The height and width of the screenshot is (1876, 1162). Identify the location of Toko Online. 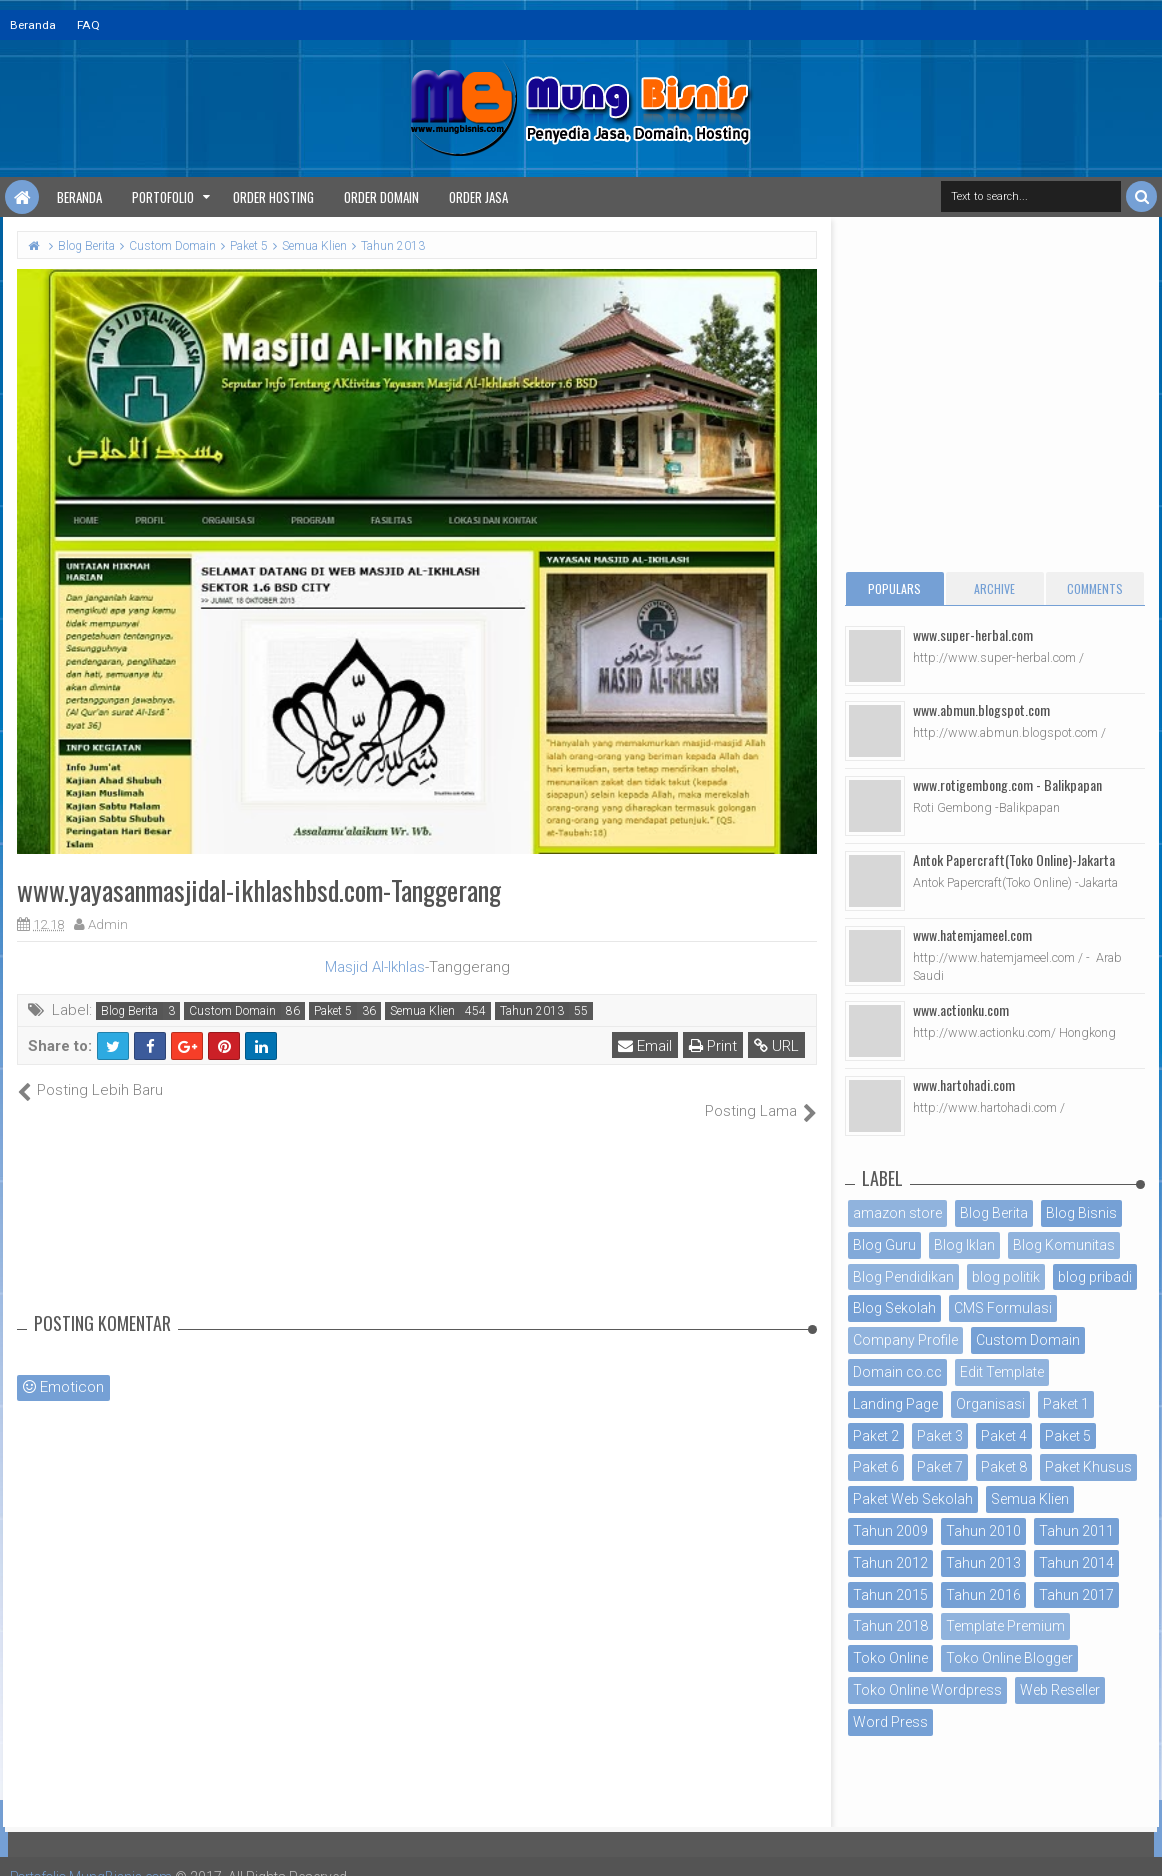
(890, 1658).